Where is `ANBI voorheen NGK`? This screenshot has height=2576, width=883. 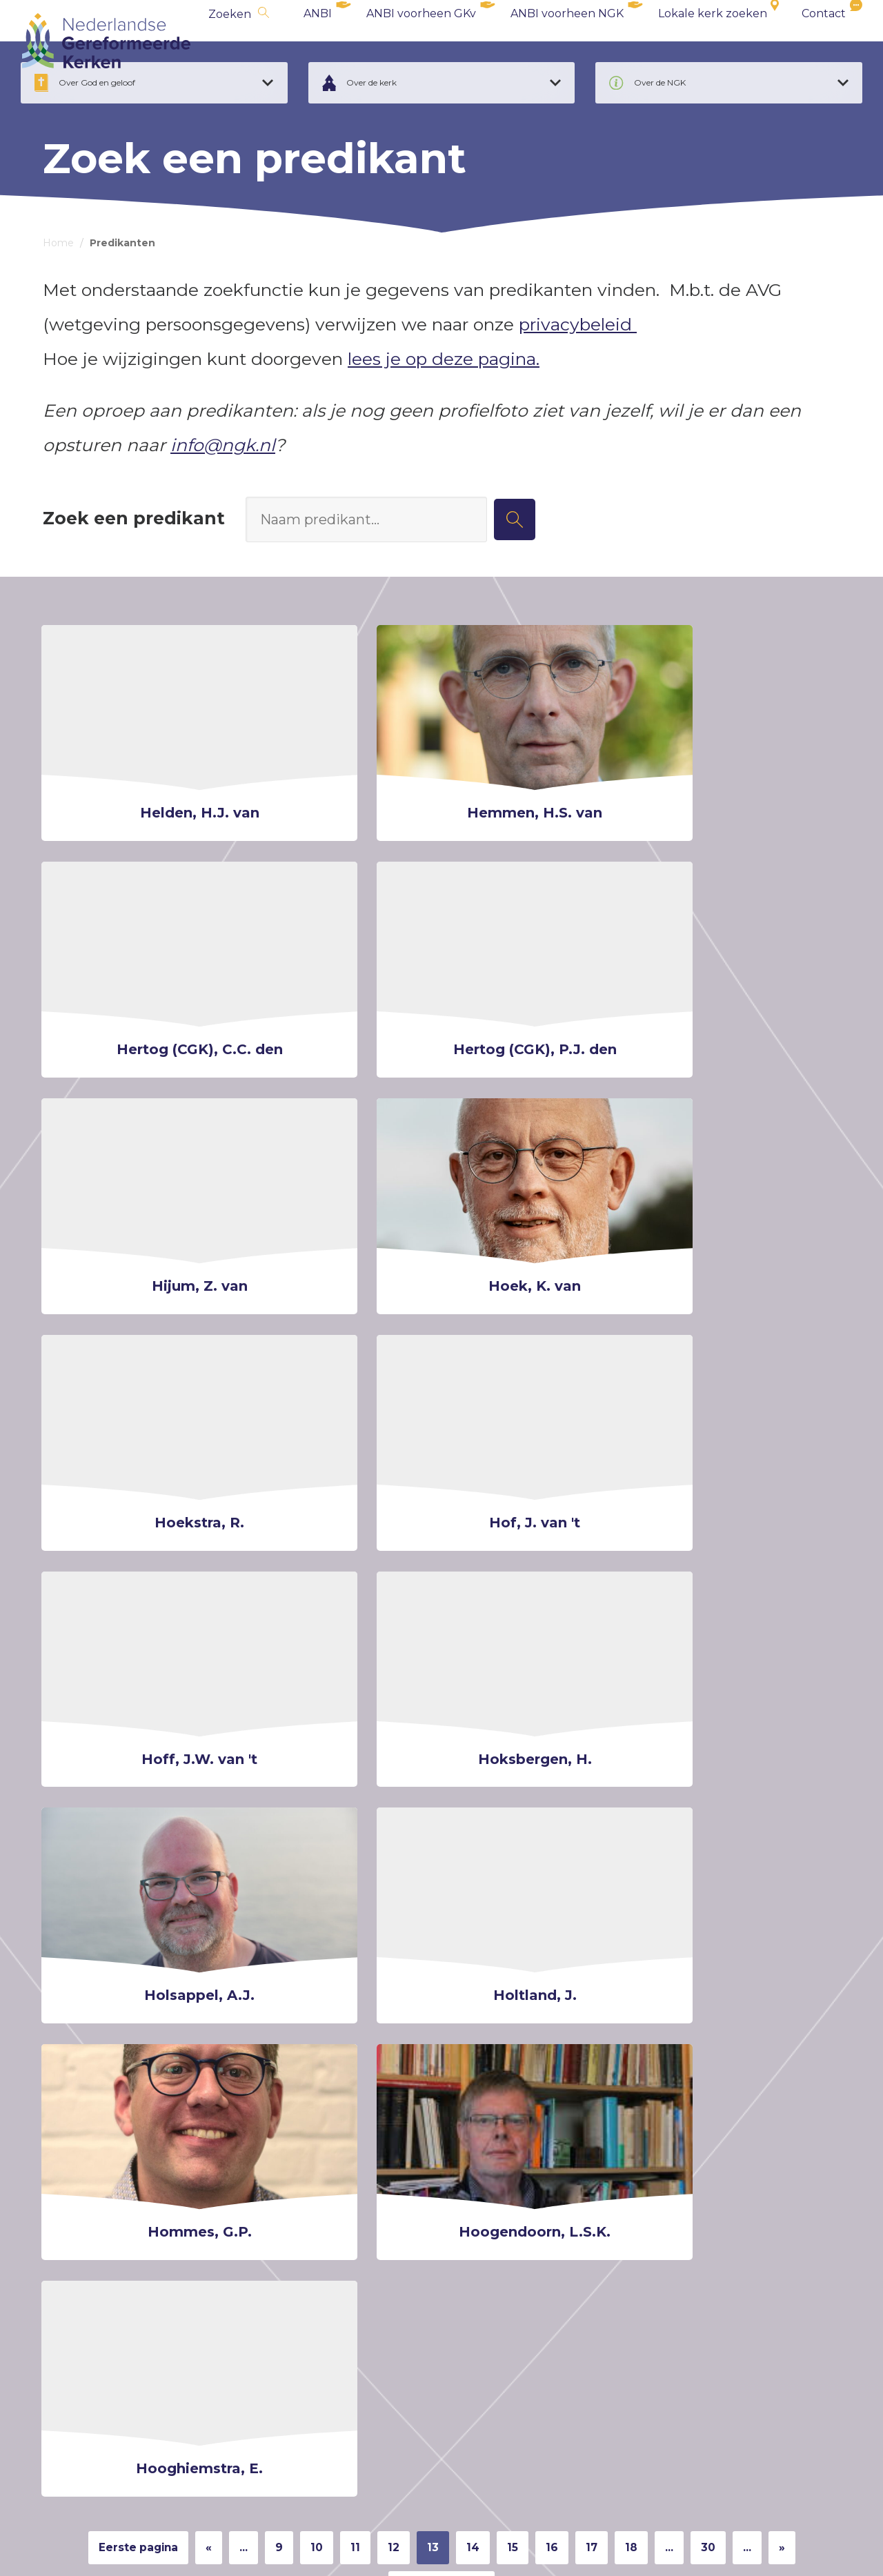
ANBI voorheen NGK is located at coordinates (545, 41).